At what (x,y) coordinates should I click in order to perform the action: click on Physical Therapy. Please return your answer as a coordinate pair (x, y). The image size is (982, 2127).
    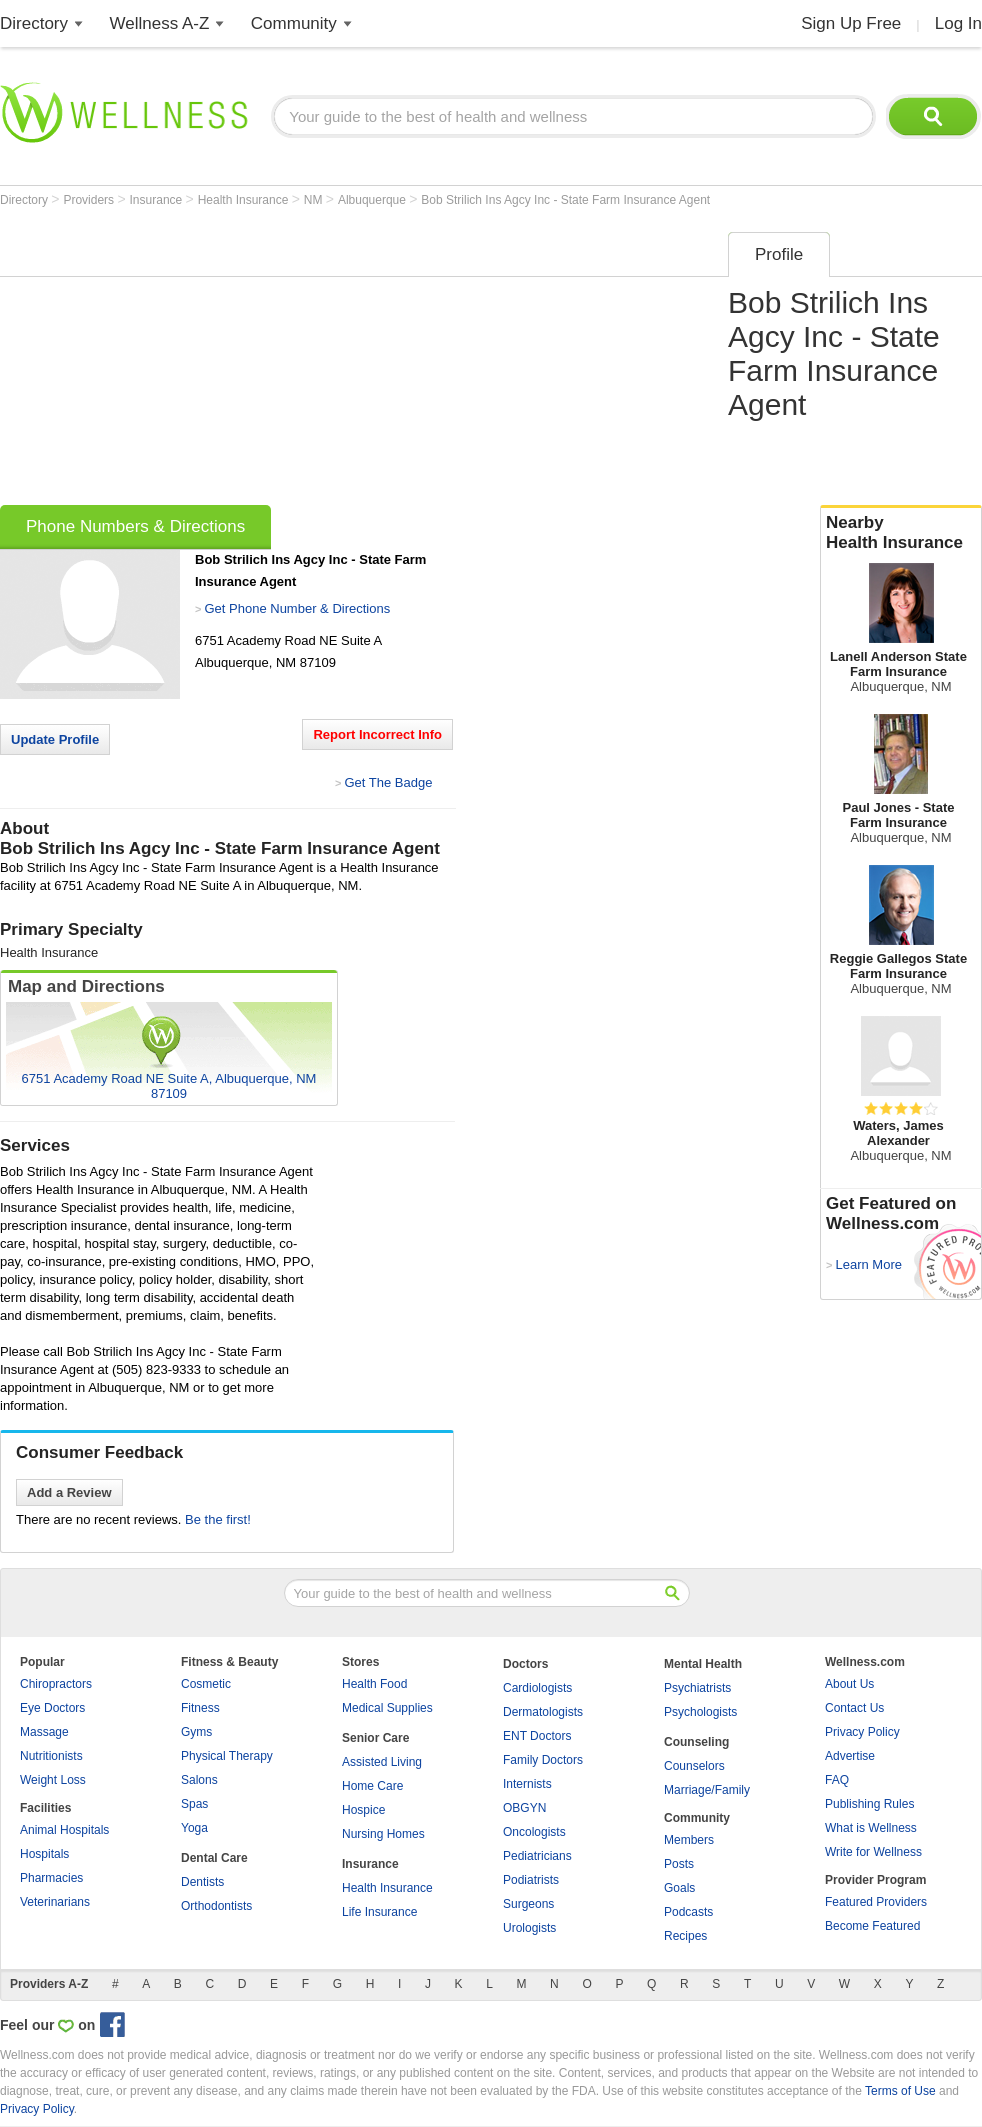
    Looking at the image, I should click on (227, 1756).